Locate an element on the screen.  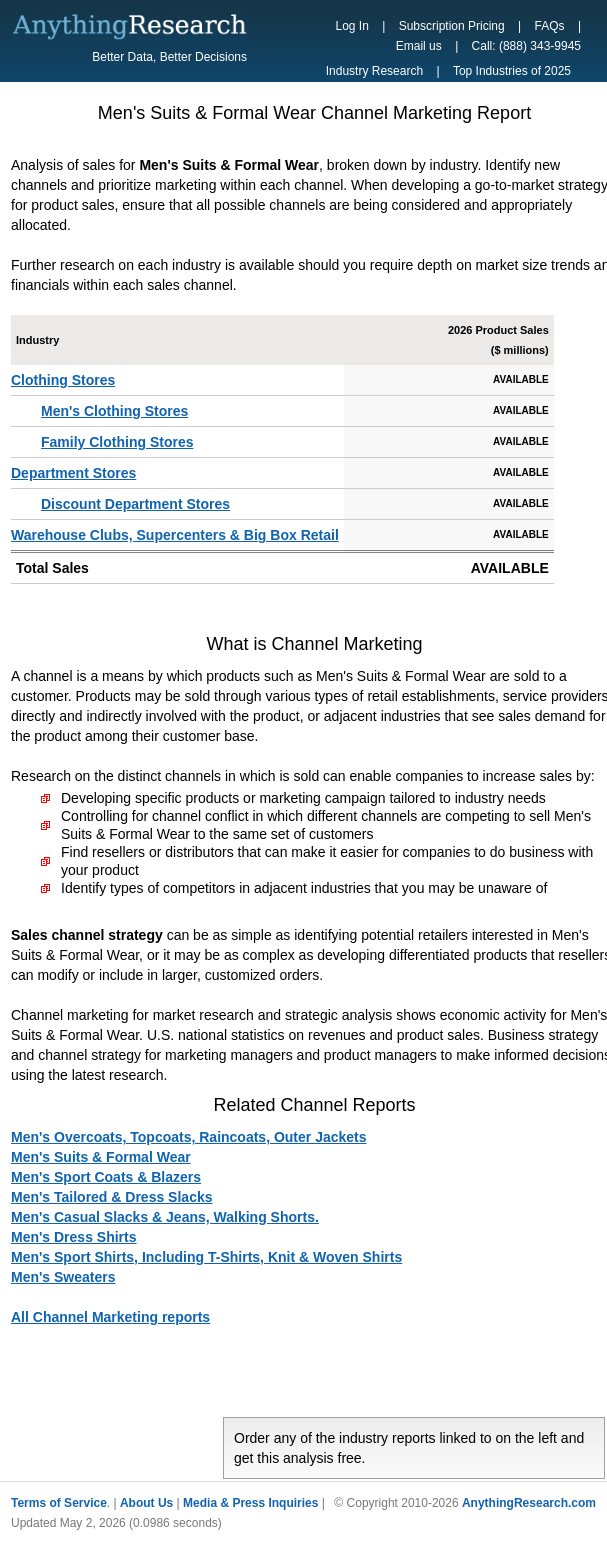
Subscription Pricing is located at coordinates (452, 26).